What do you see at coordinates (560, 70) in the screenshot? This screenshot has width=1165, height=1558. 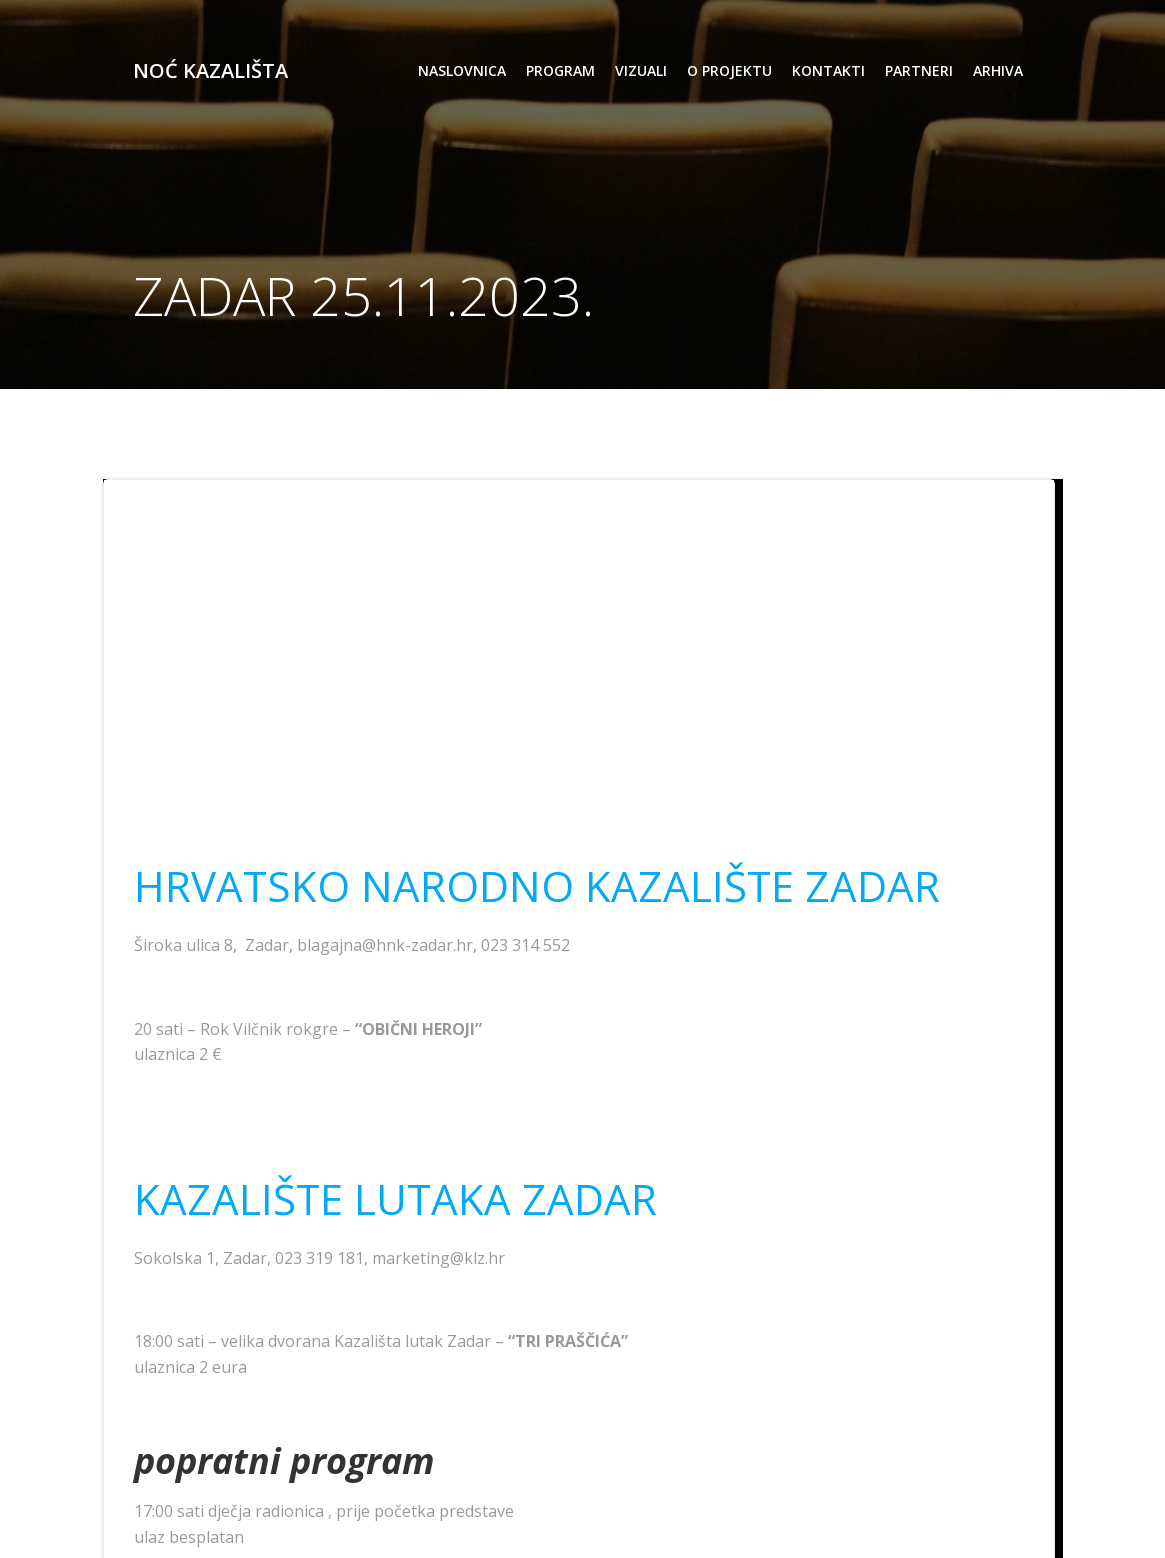 I see `program` at bounding box center [560, 70].